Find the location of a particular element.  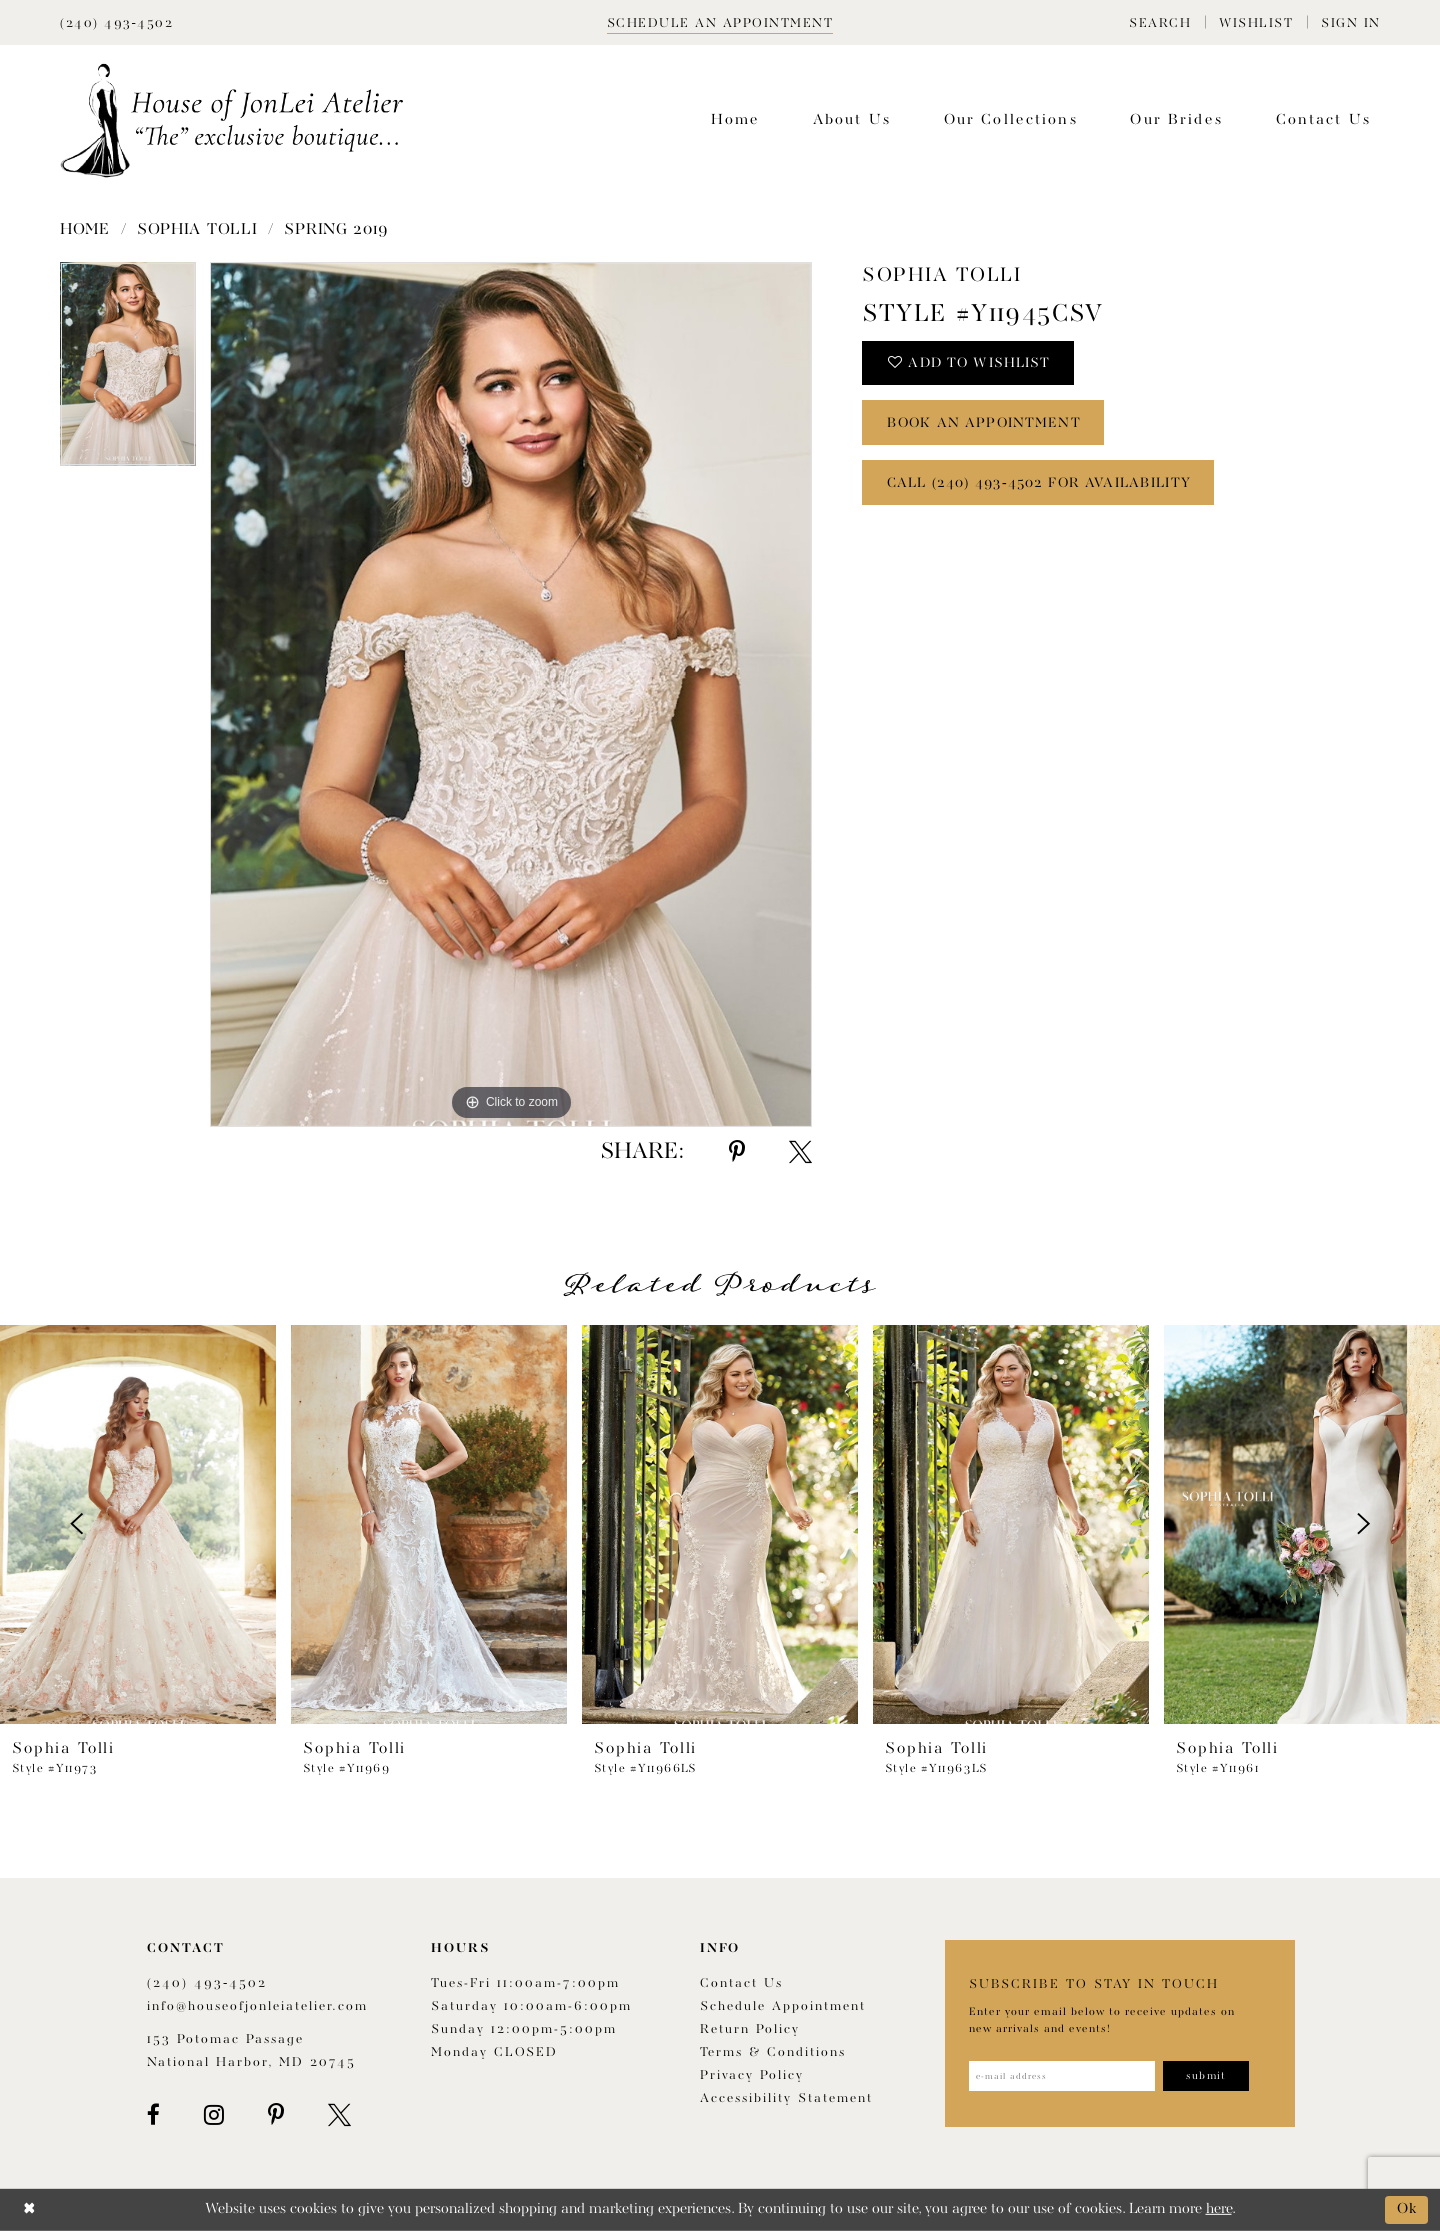

[House of JonLei Atelier] is located at coordinates (232, 120).